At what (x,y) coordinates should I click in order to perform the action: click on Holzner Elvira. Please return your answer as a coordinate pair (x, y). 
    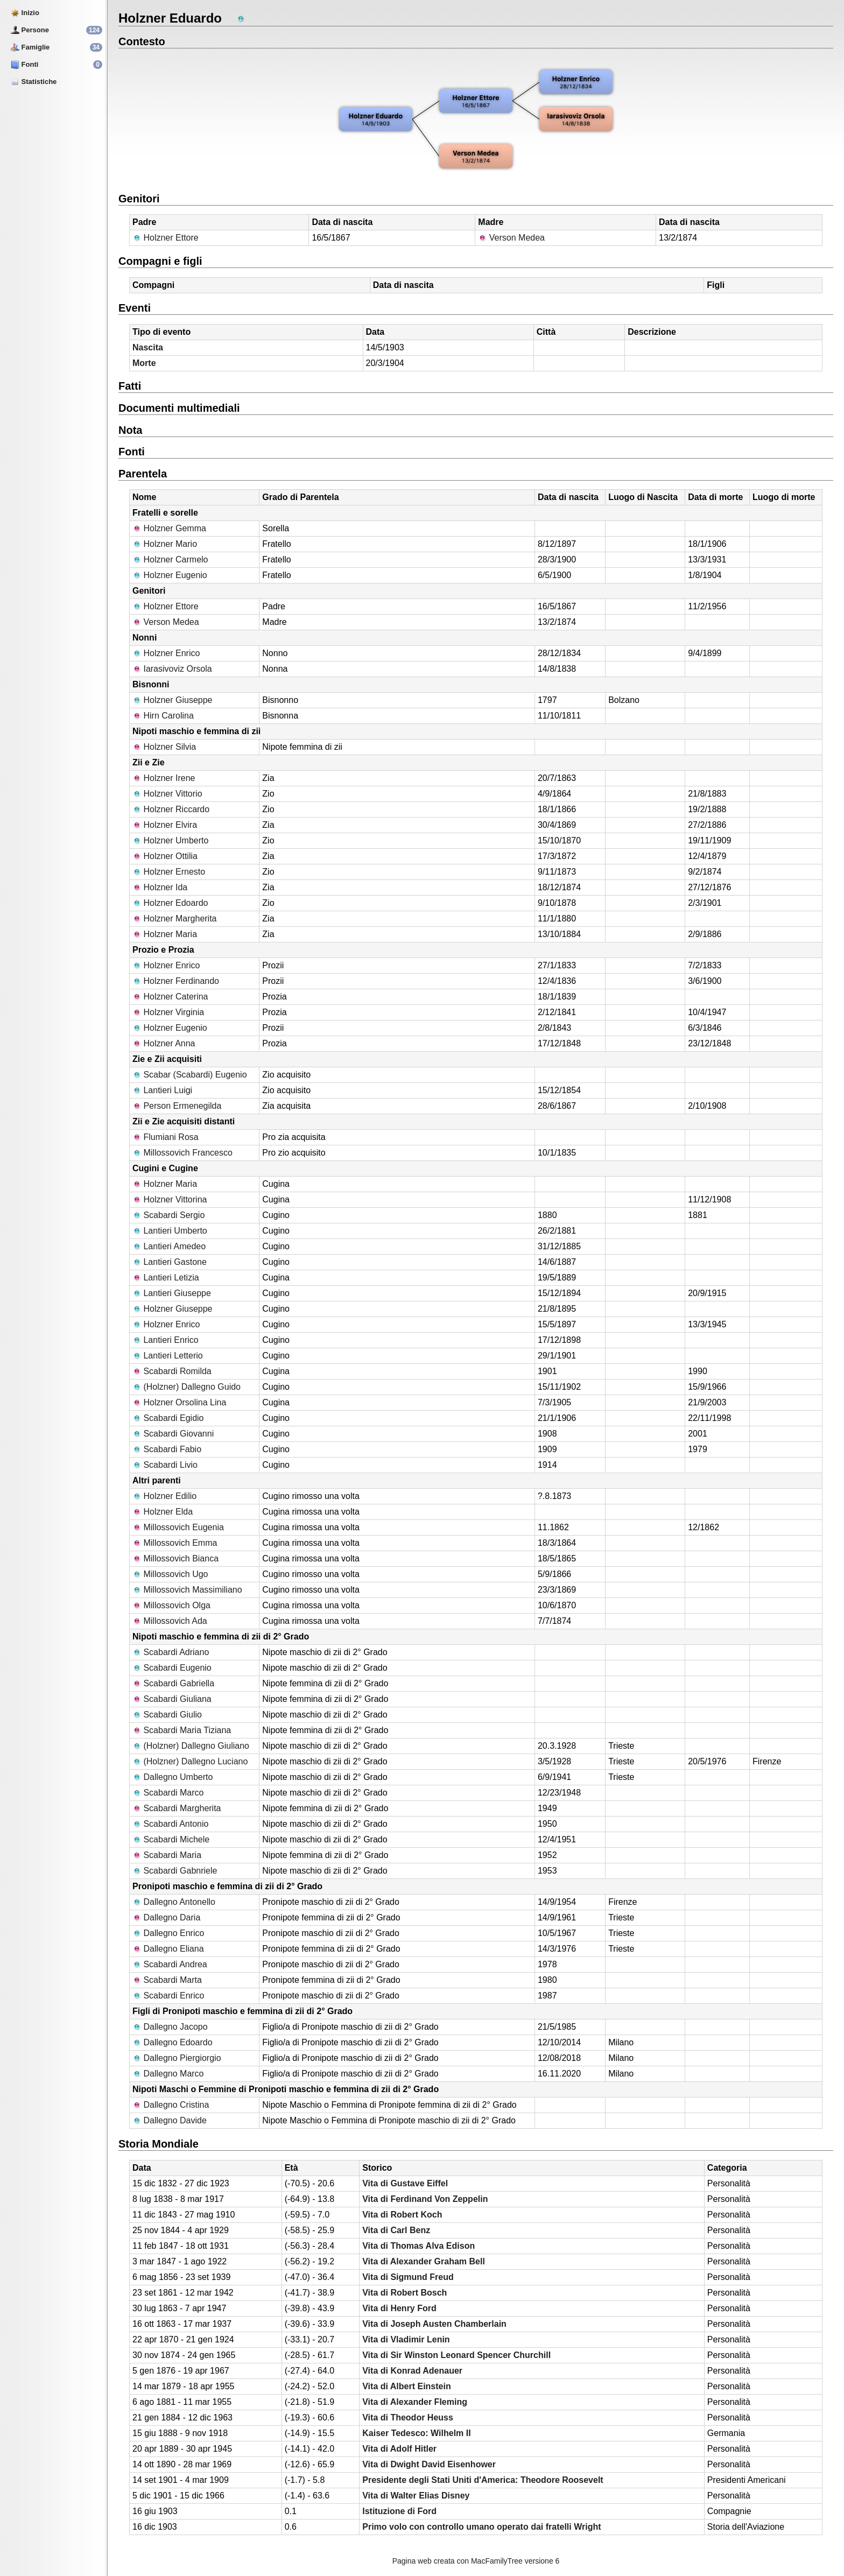
    Looking at the image, I should click on (164, 824).